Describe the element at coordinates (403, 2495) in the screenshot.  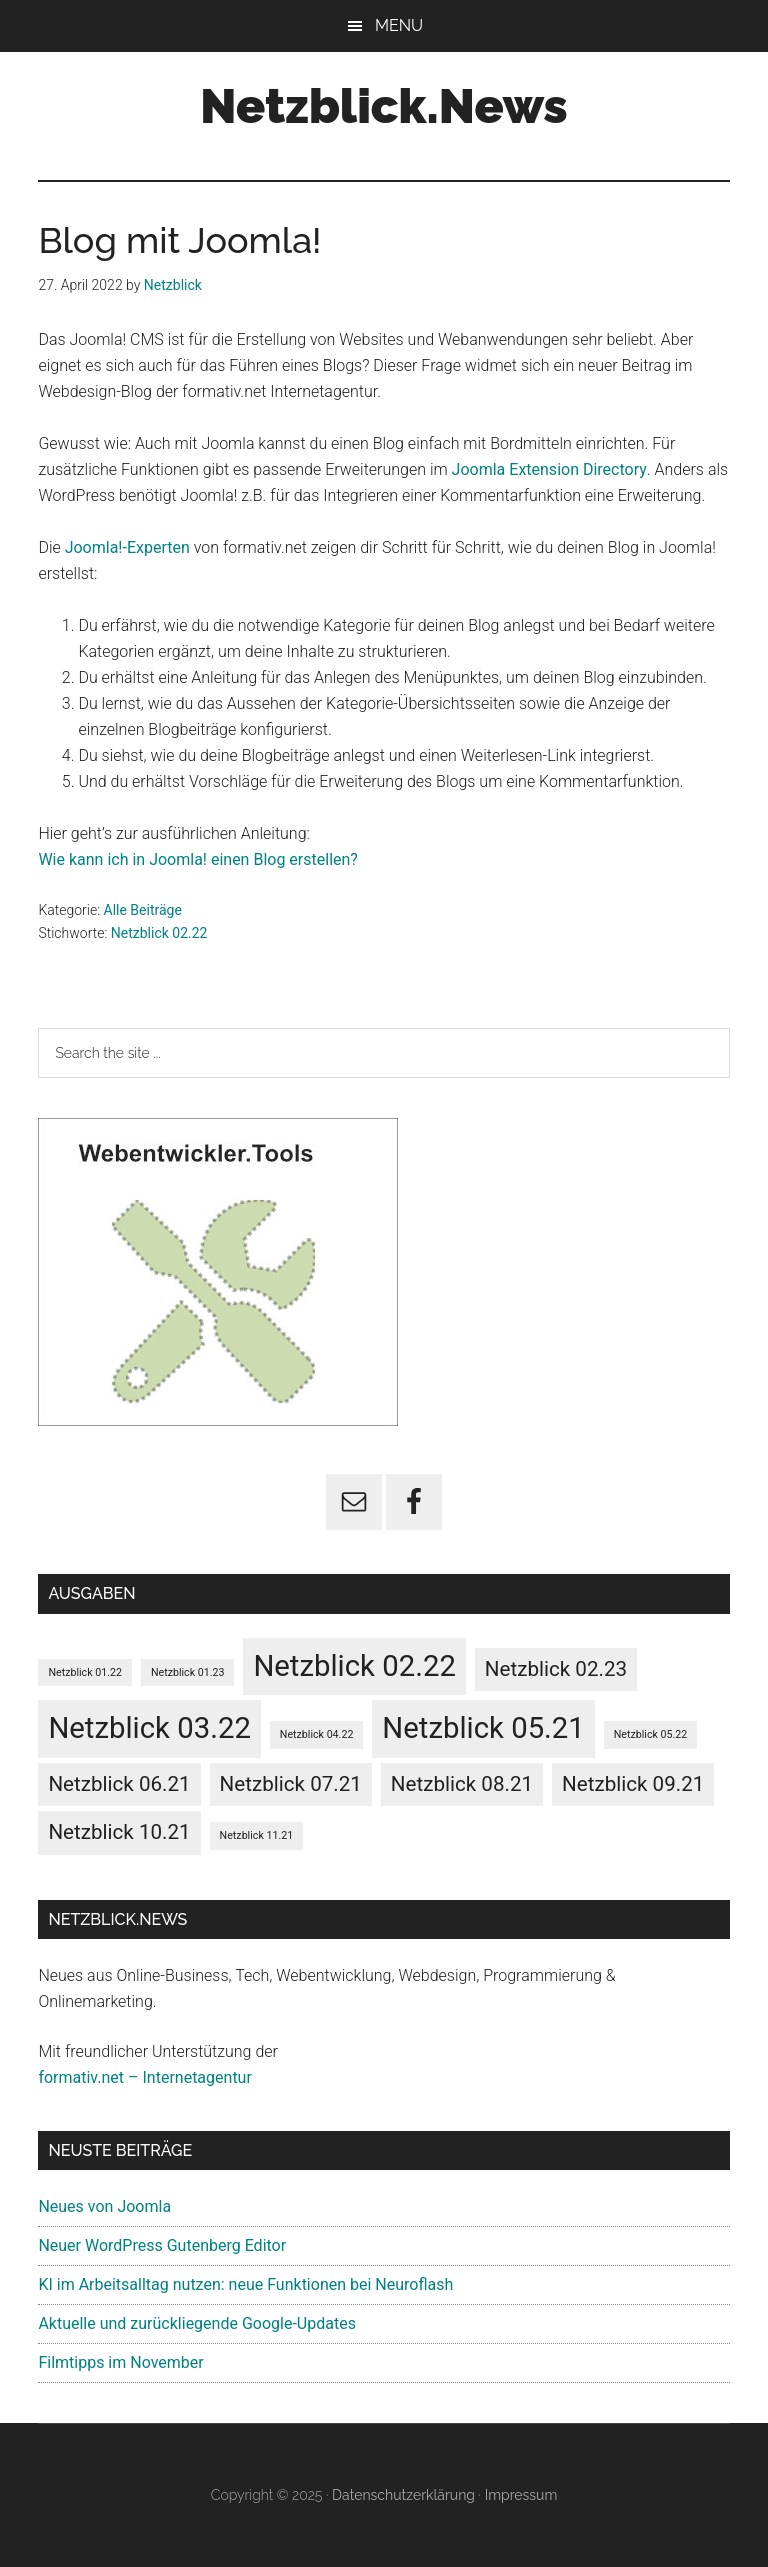
I see `Datenschutzerklärung` at that location.